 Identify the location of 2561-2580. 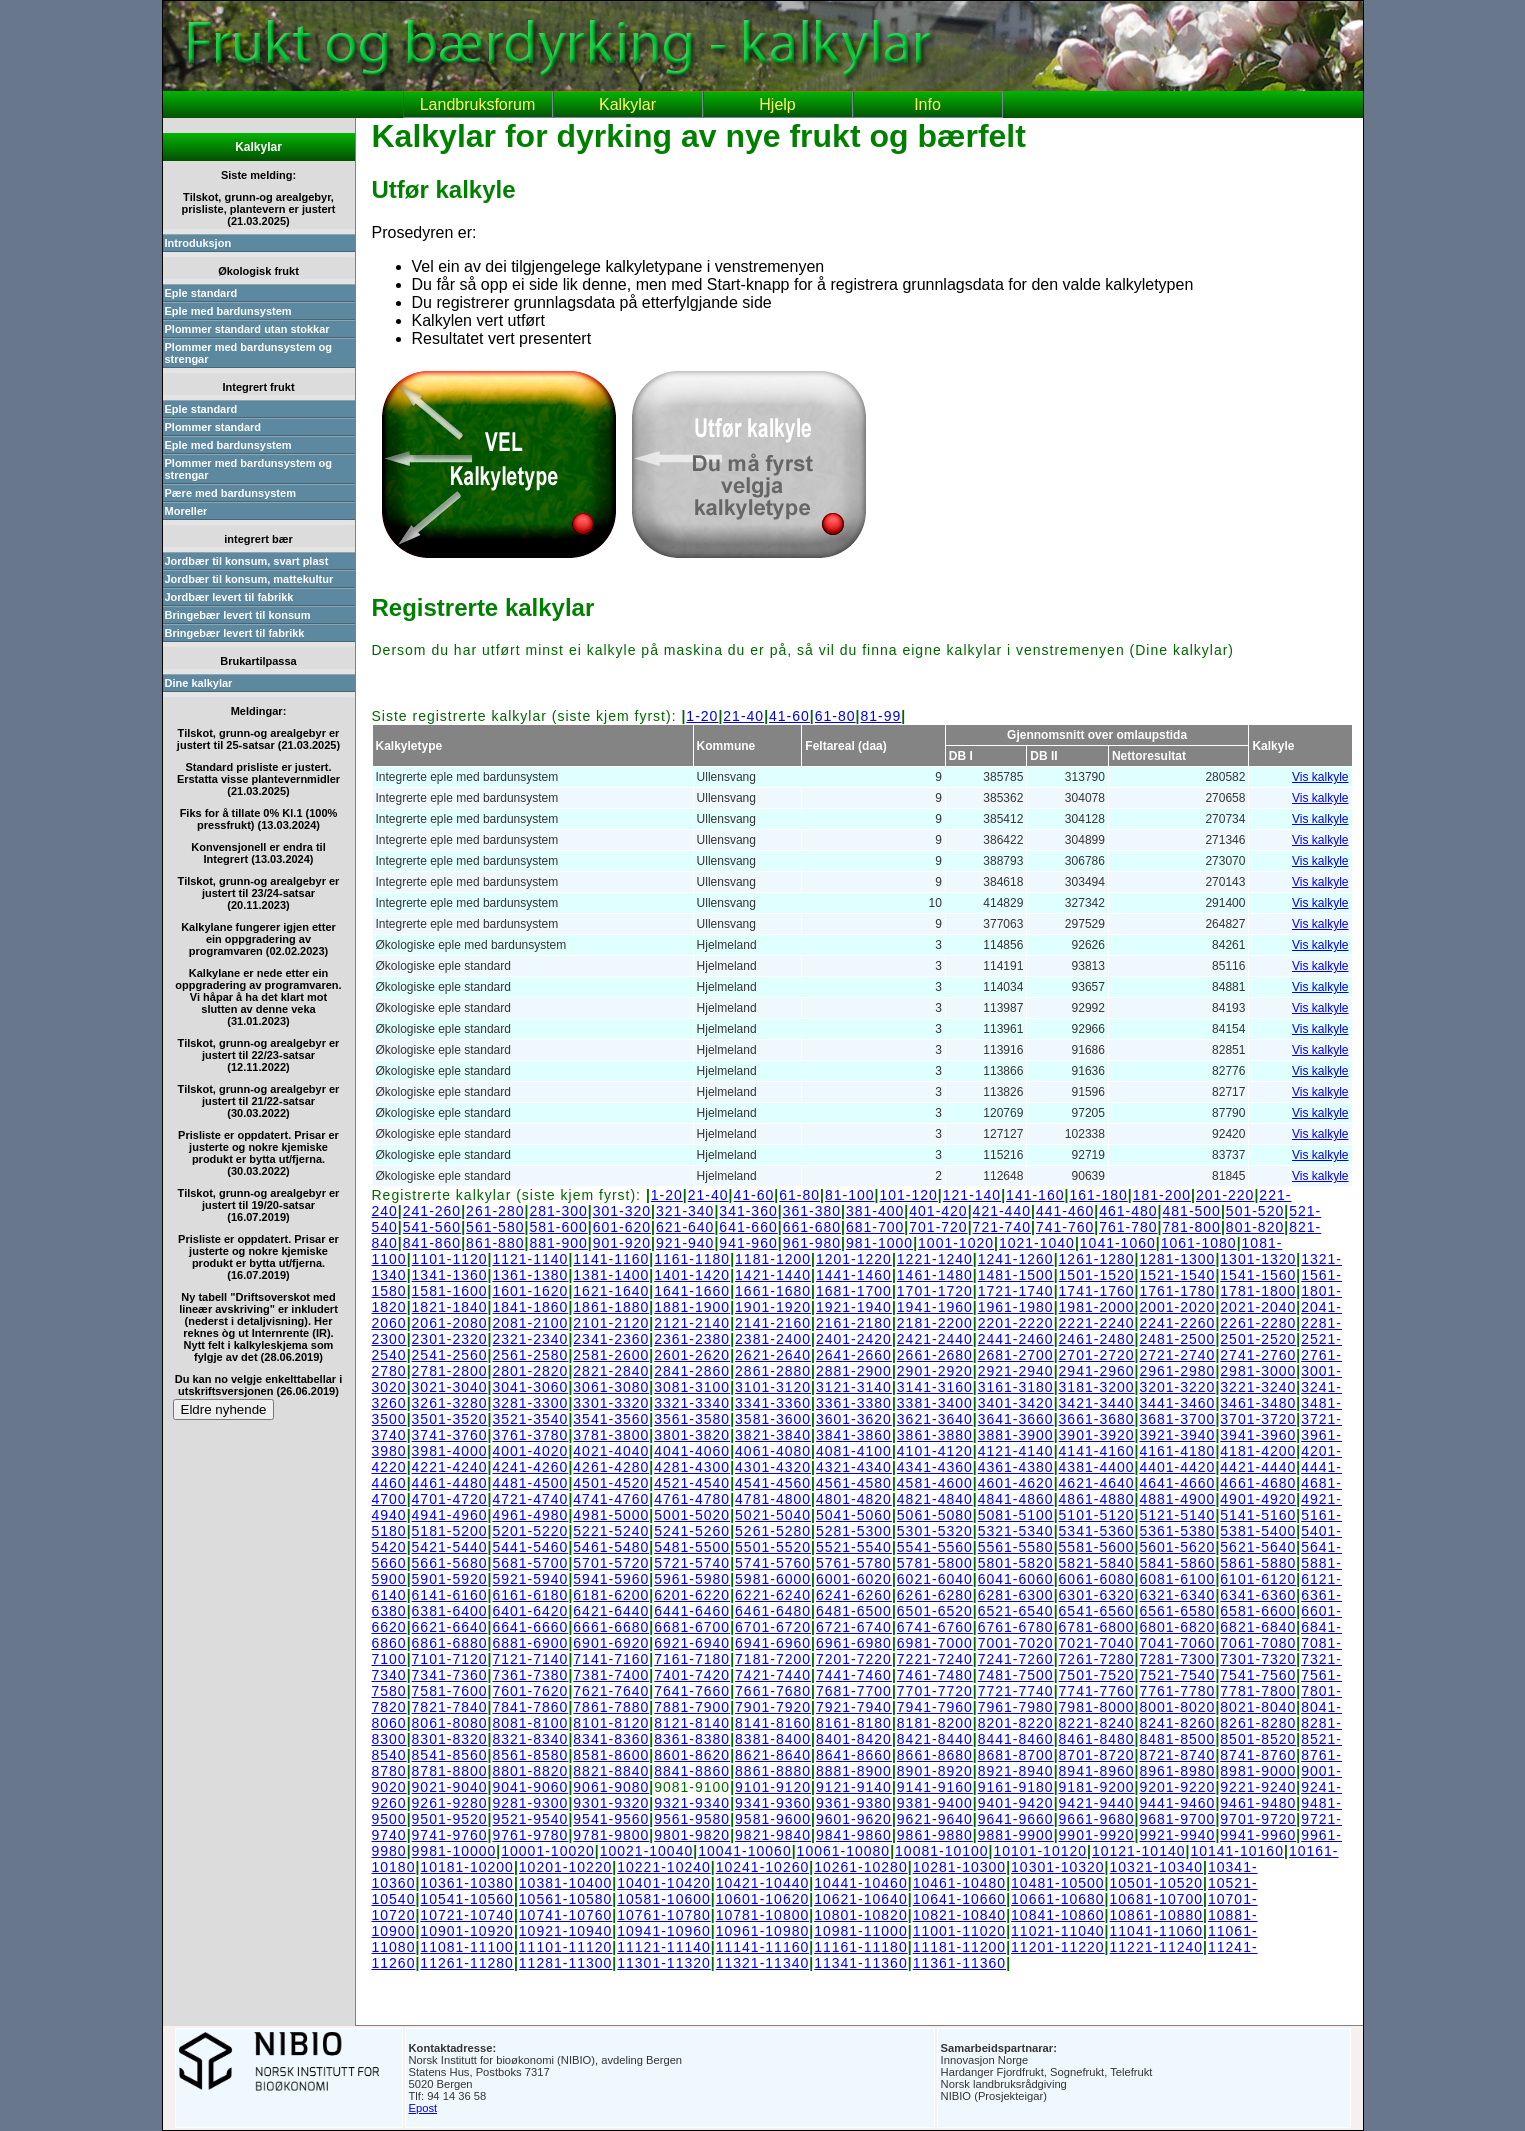
(530, 1355).